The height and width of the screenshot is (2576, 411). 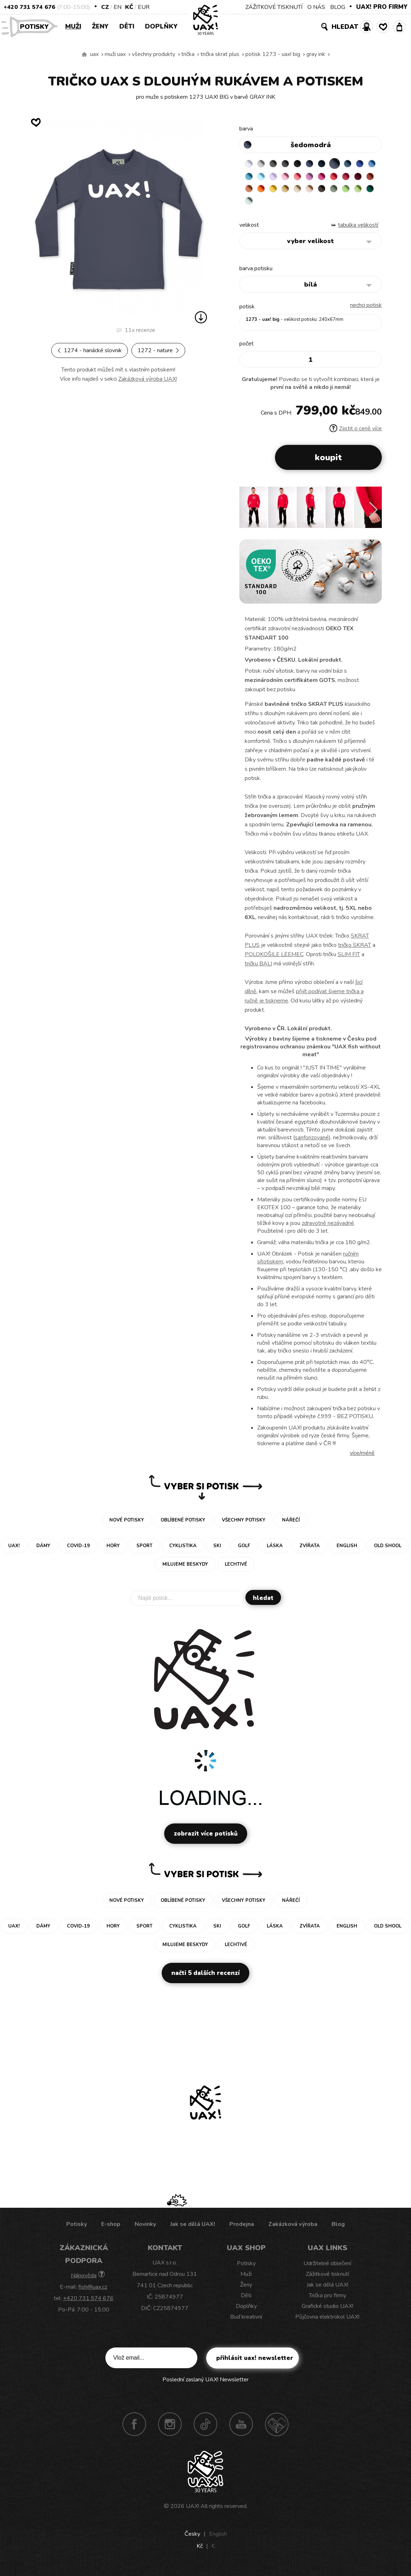 I want to click on UAX! PRO FIRMY, so click(x=381, y=7).